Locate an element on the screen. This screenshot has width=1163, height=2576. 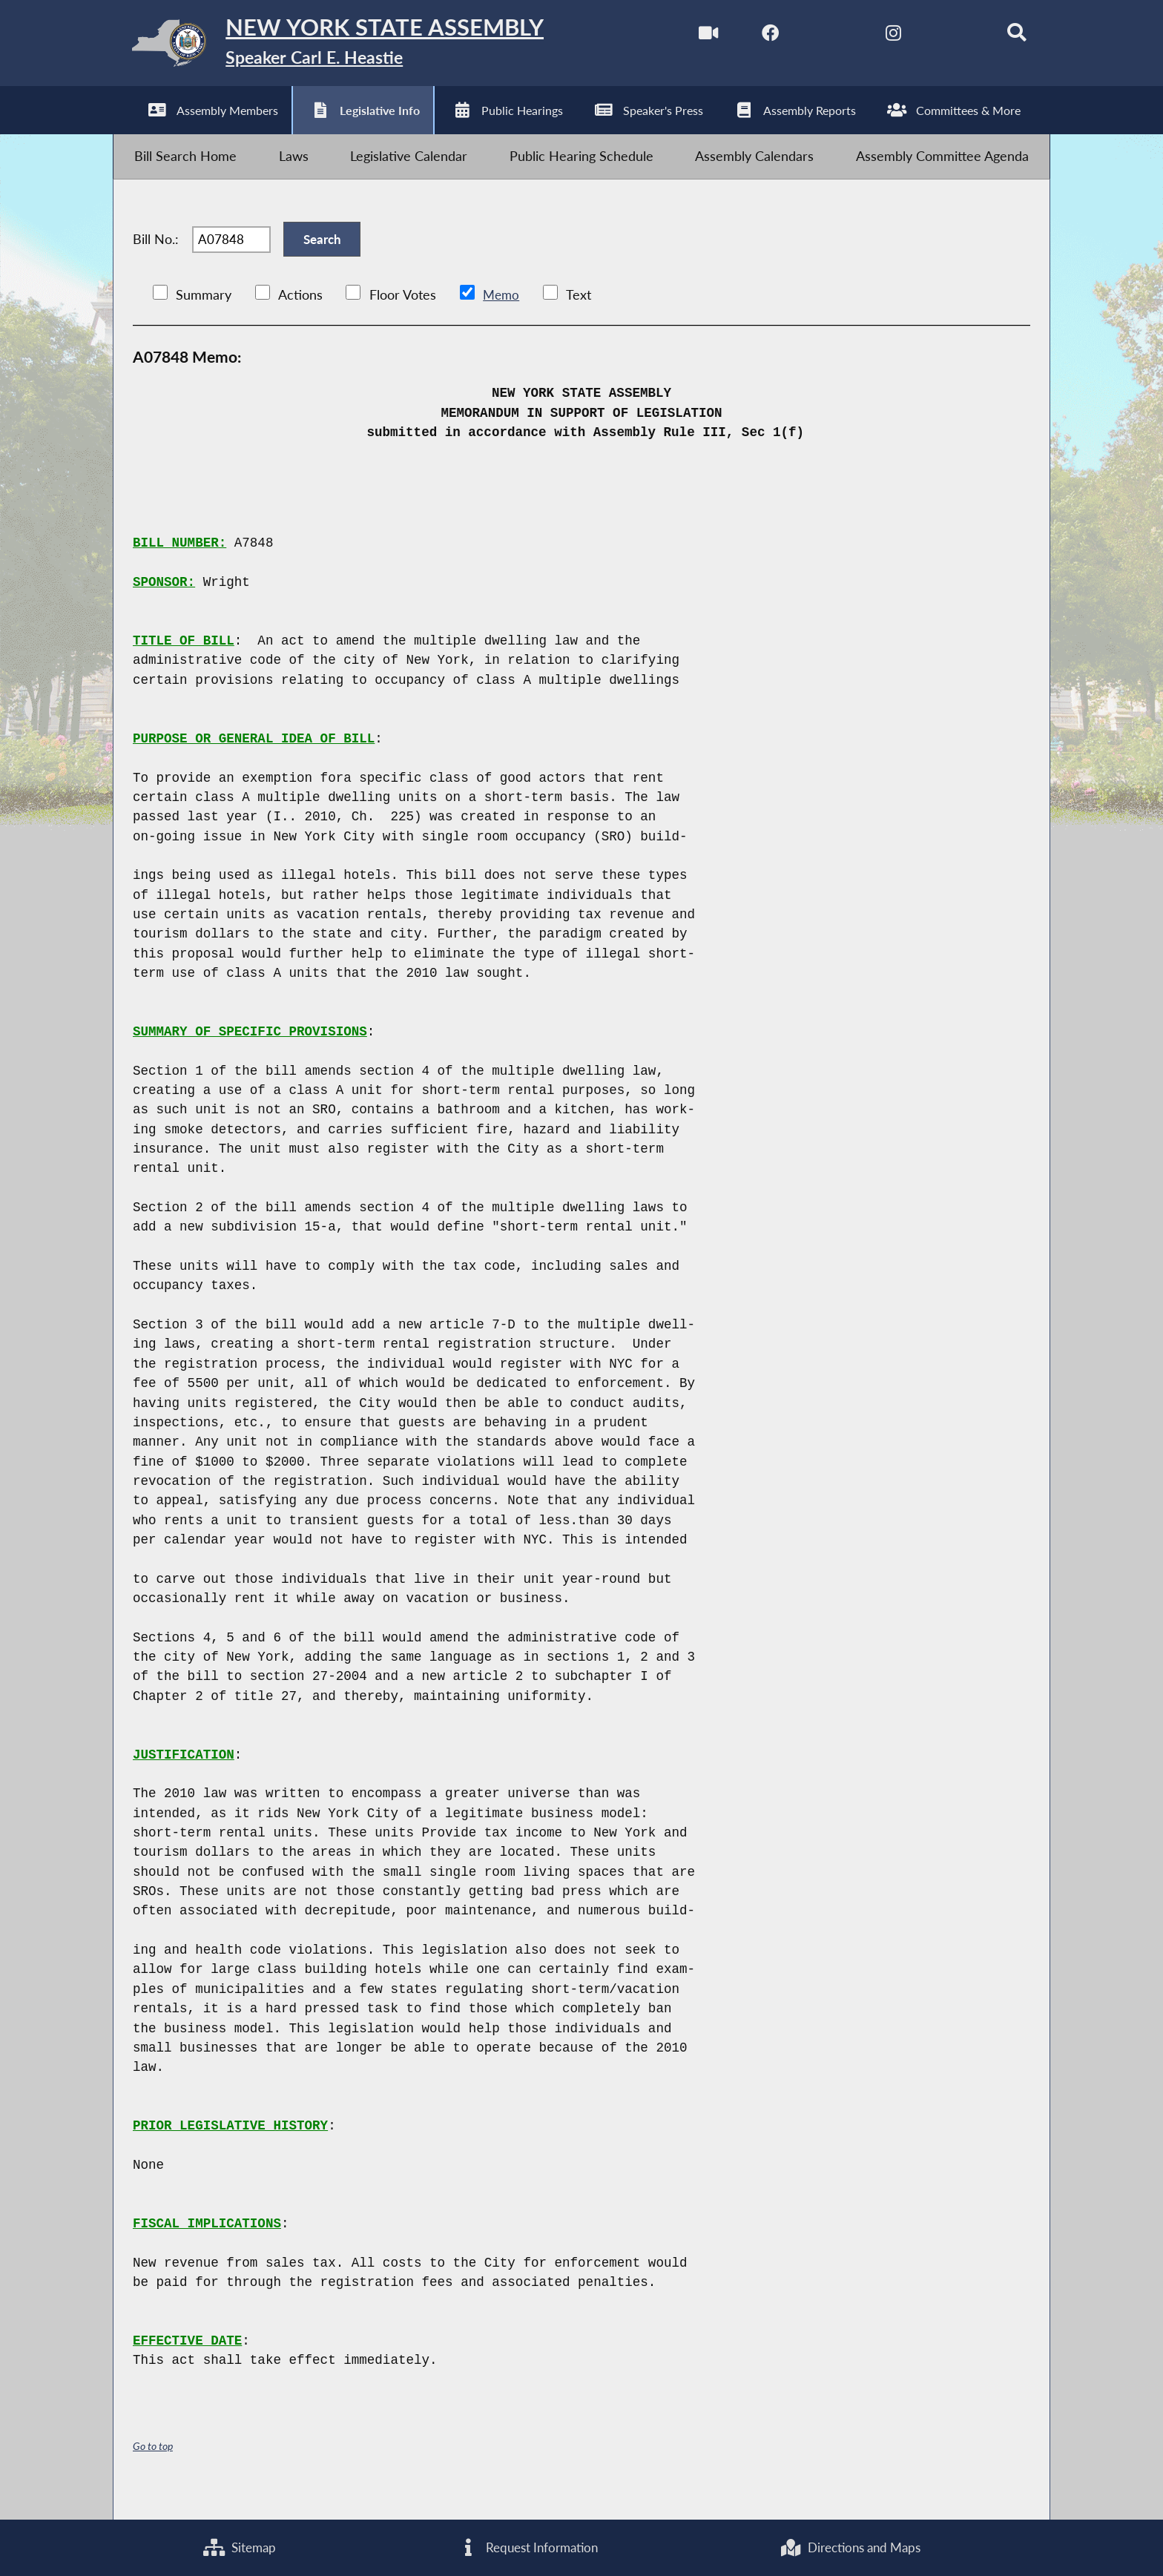
[NYS Assembly Majority Facebook] is located at coordinates (754, 36).